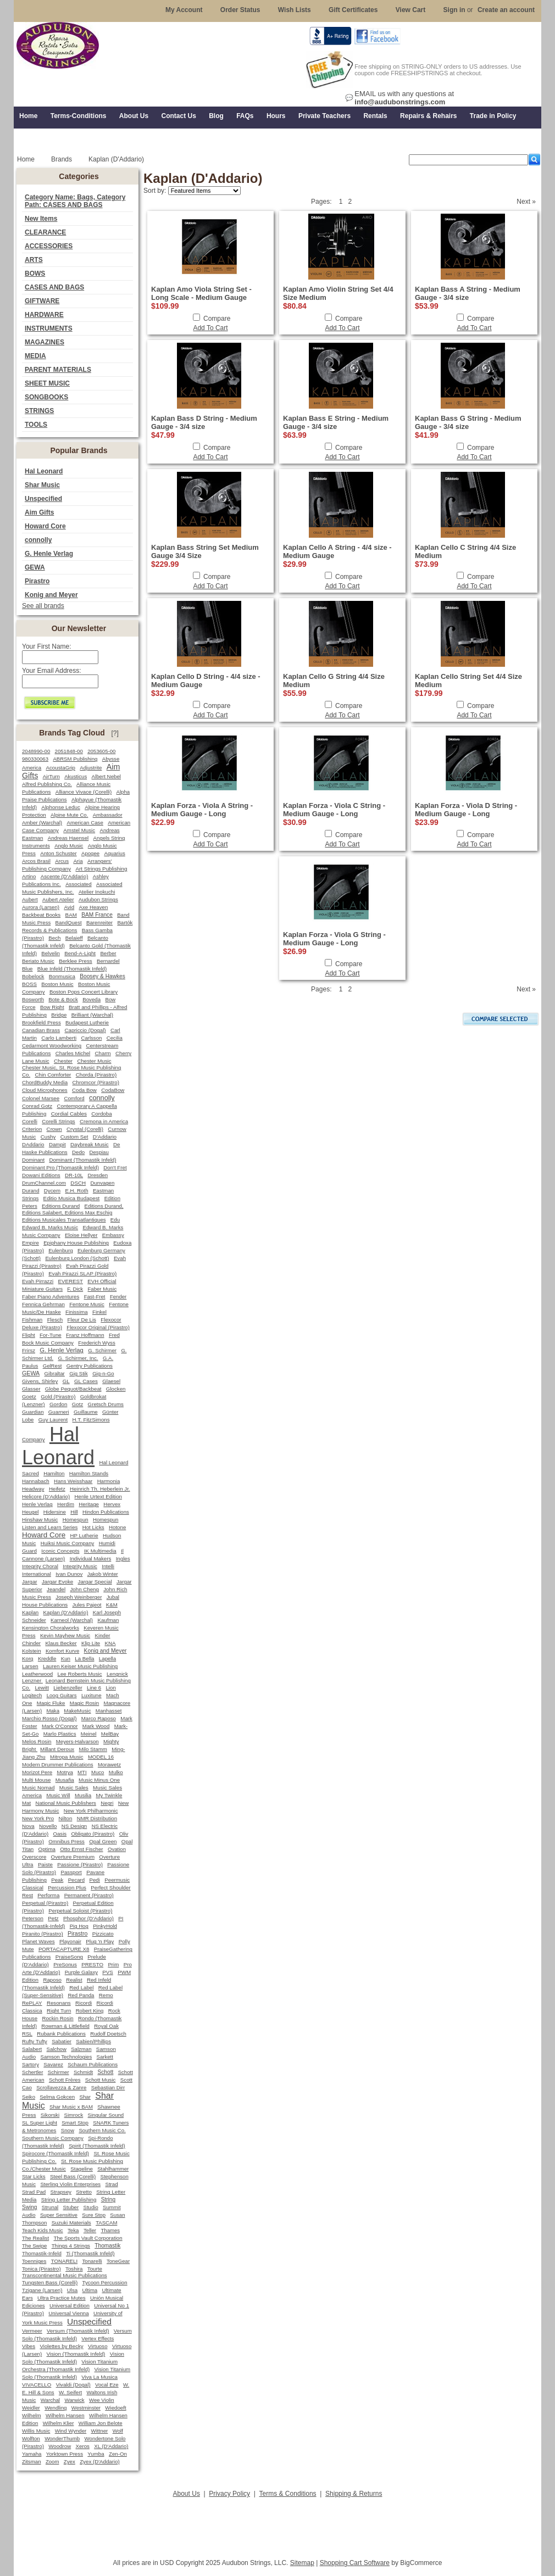 The width and height of the screenshot is (555, 2576). I want to click on Pedi, so click(94, 1880).